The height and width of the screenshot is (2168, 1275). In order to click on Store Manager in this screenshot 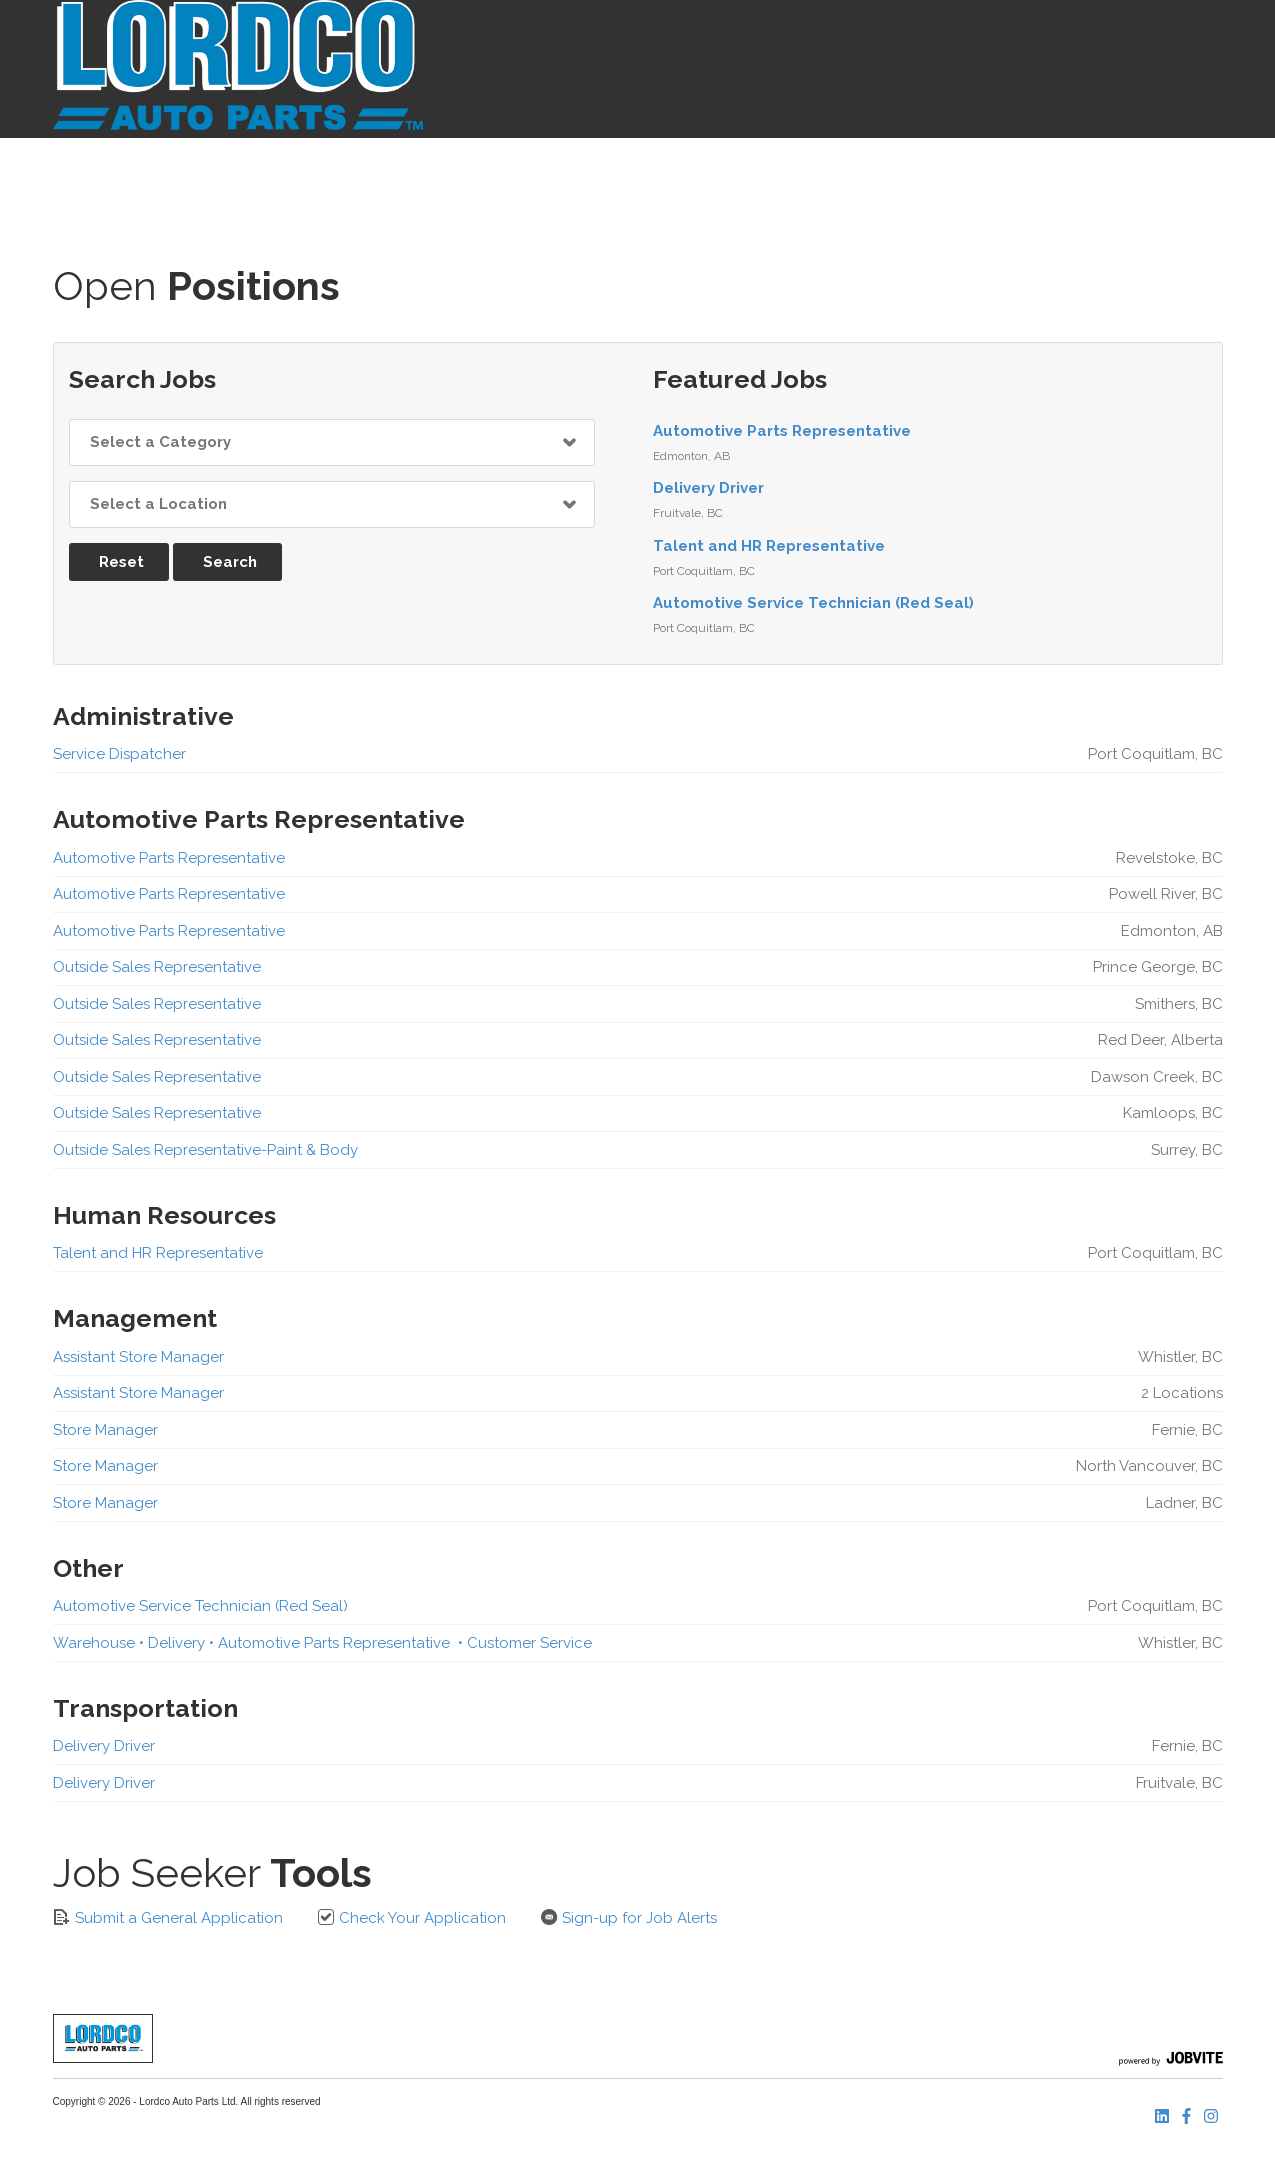, I will do `click(105, 1430)`.